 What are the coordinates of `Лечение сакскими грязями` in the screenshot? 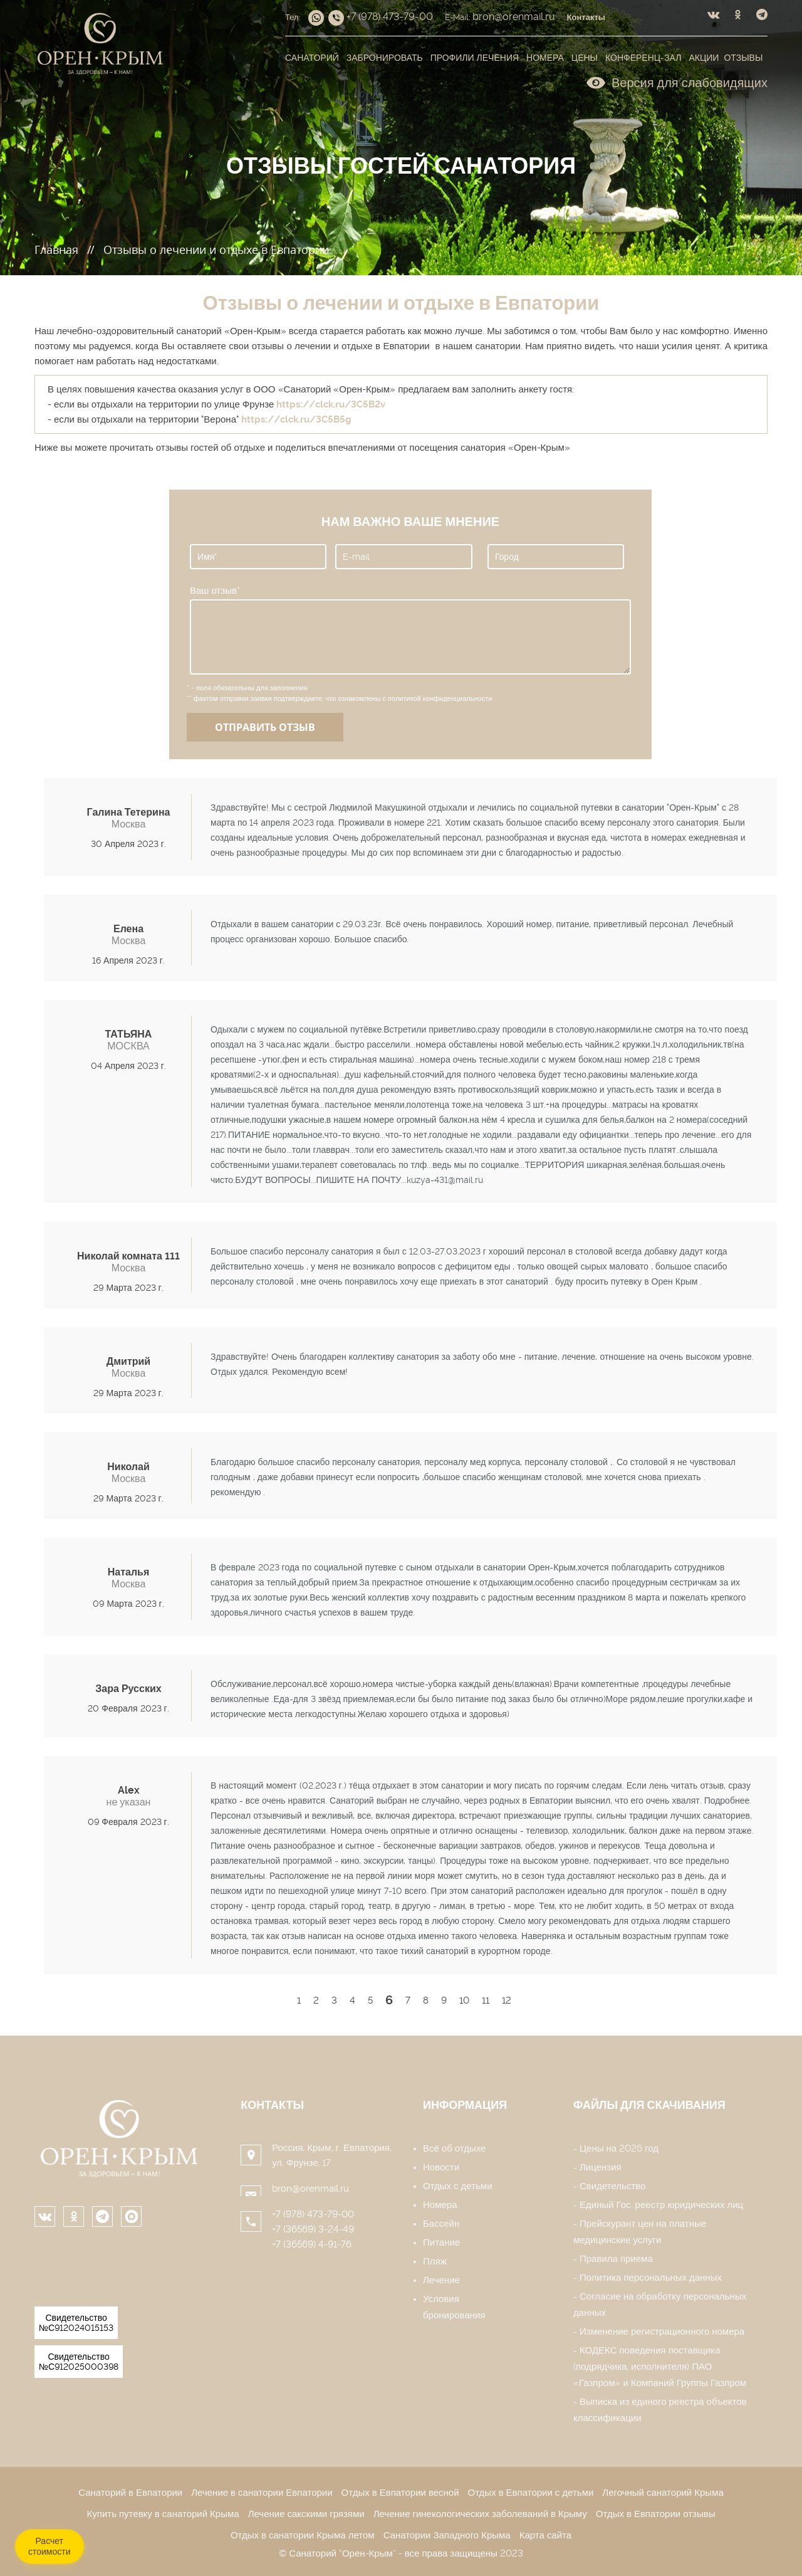 It's located at (306, 2514).